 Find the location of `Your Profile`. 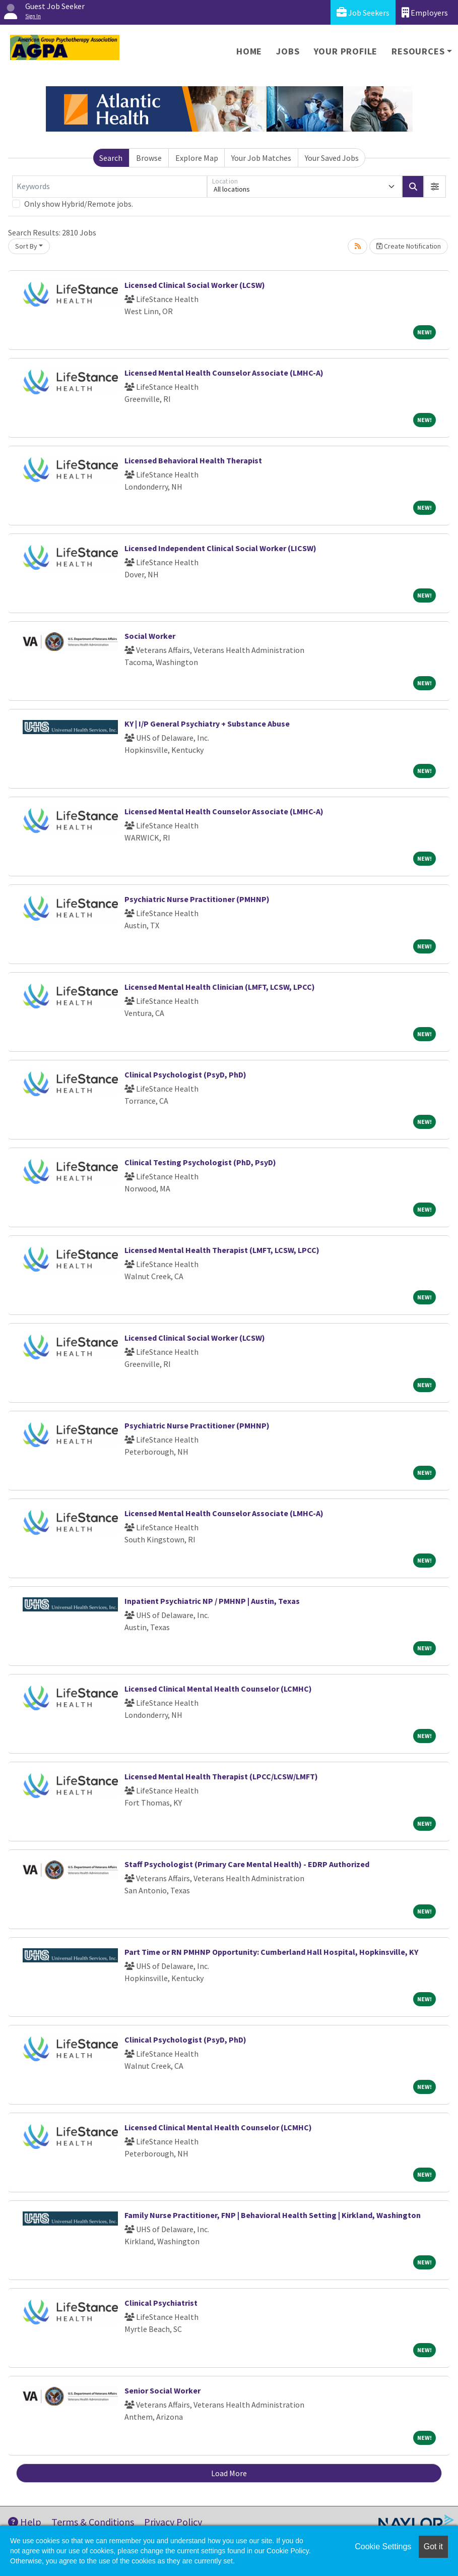

Your Profile is located at coordinates (346, 51).